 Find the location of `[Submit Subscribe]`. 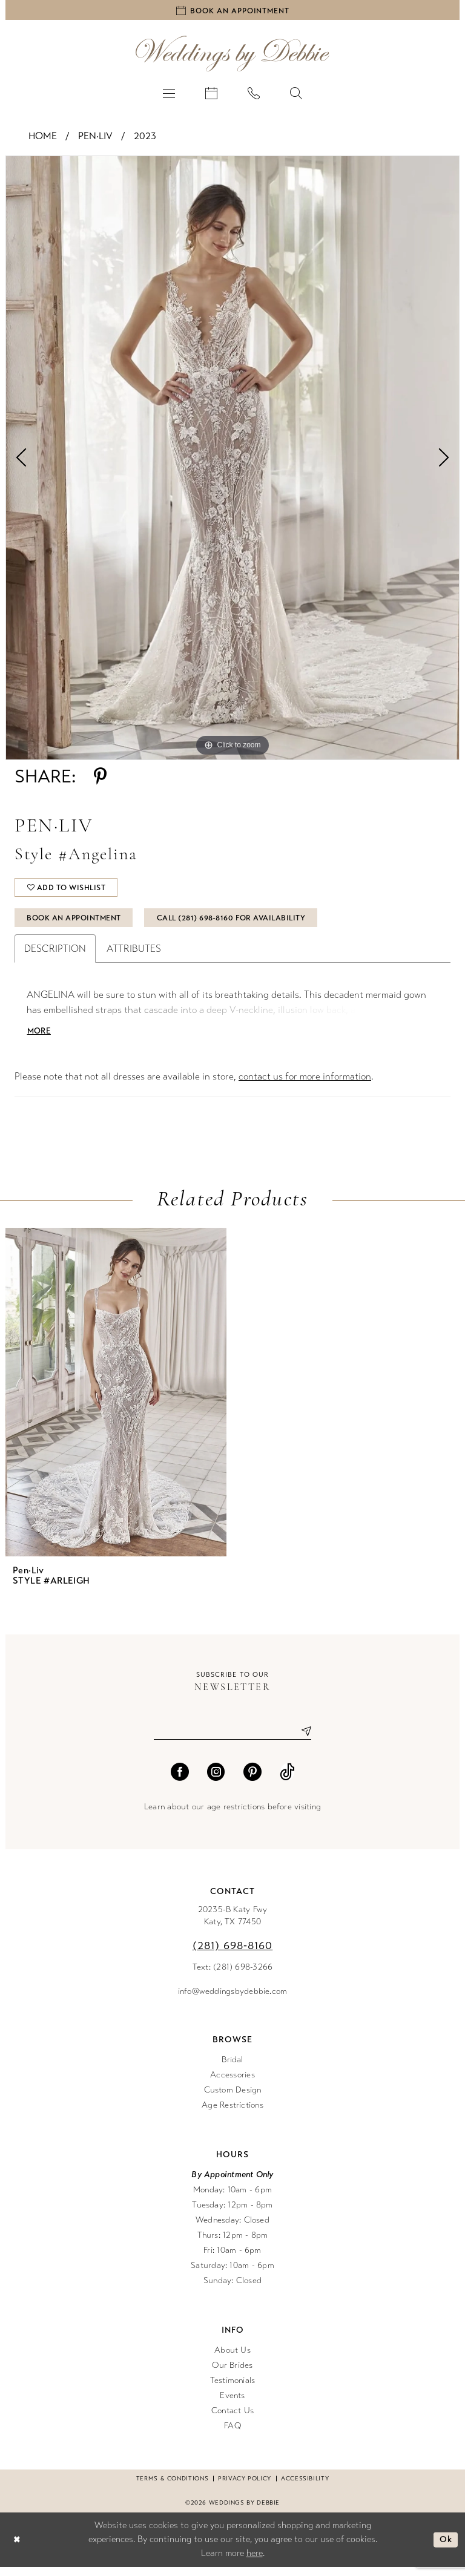

[Submit Subscribe] is located at coordinates (301, 1739).